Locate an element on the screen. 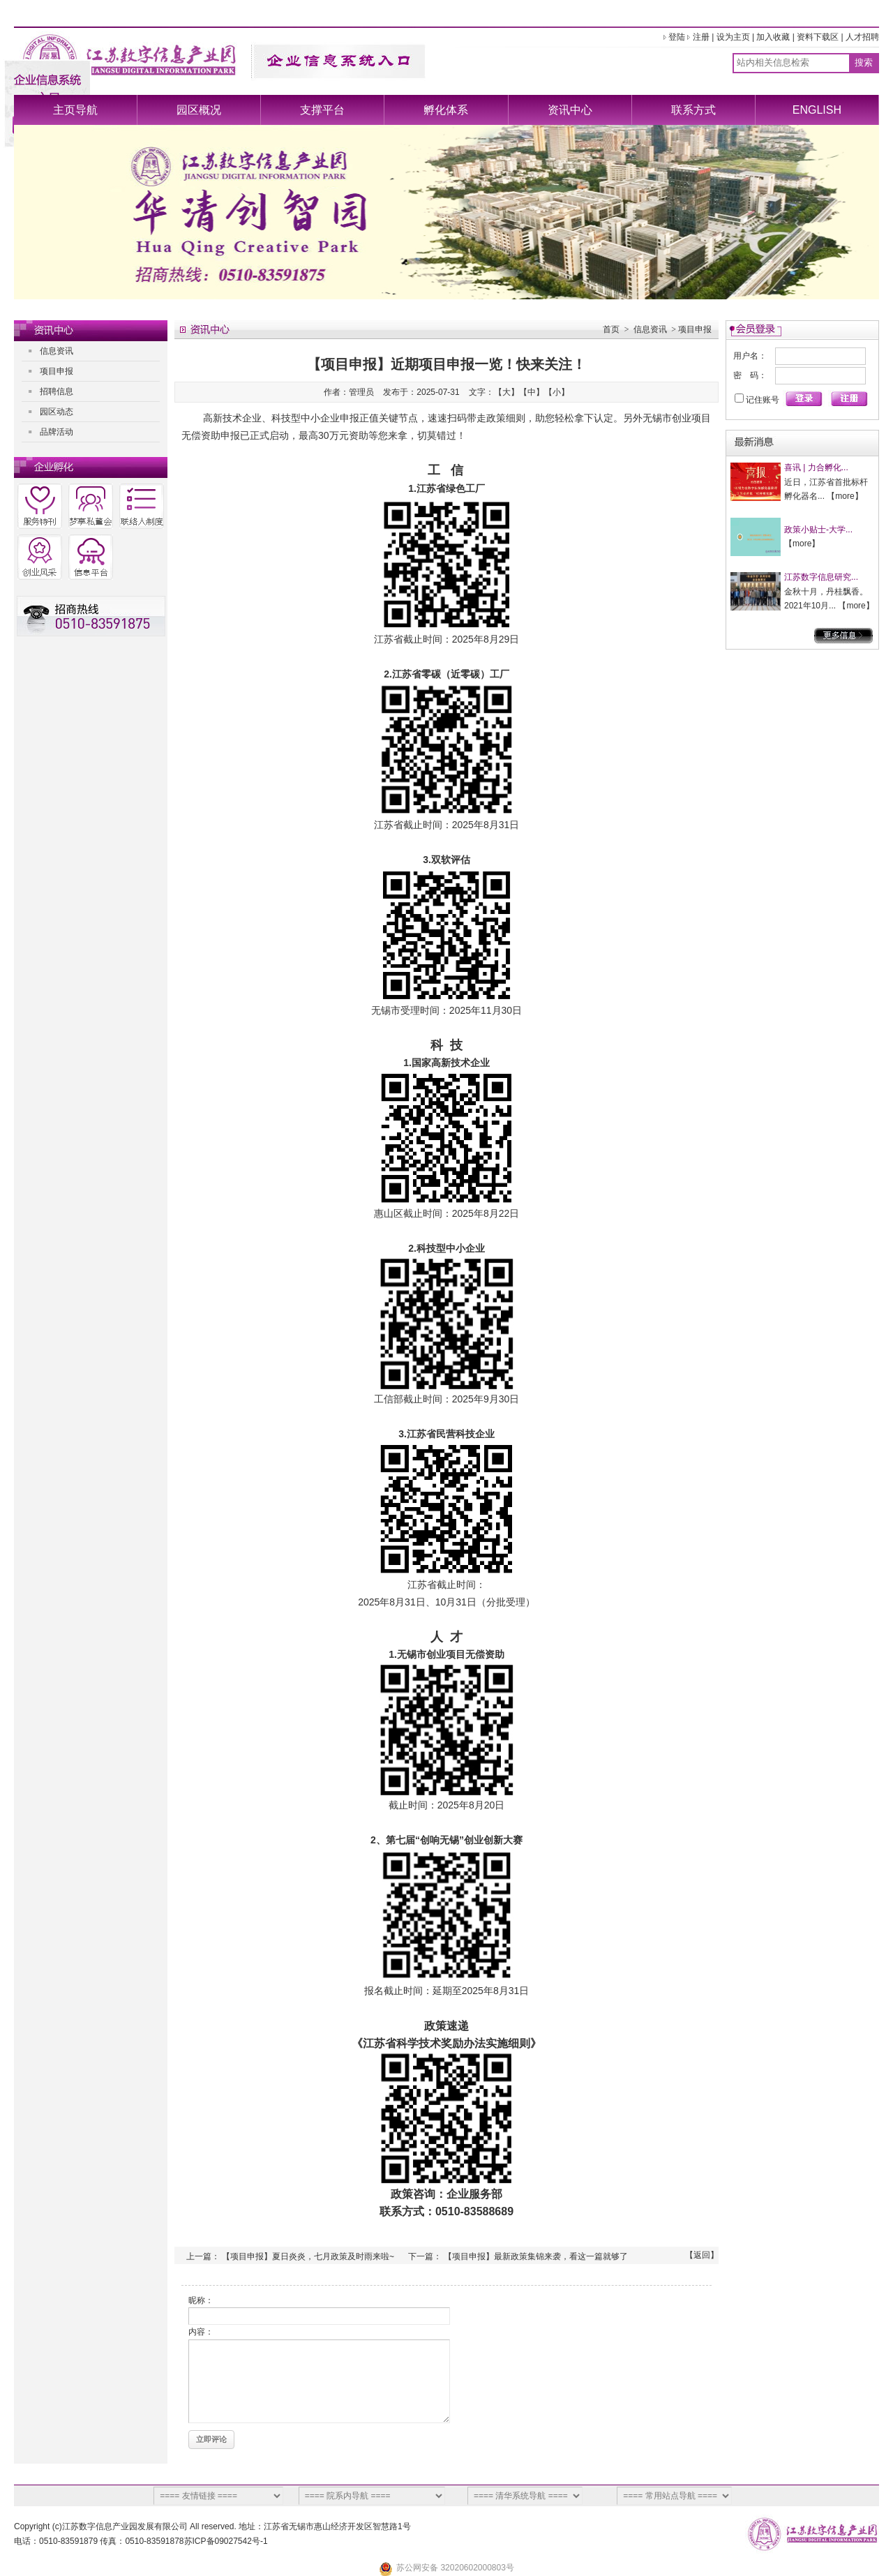 This screenshot has width=893, height=2576. ENGLISH is located at coordinates (817, 110).